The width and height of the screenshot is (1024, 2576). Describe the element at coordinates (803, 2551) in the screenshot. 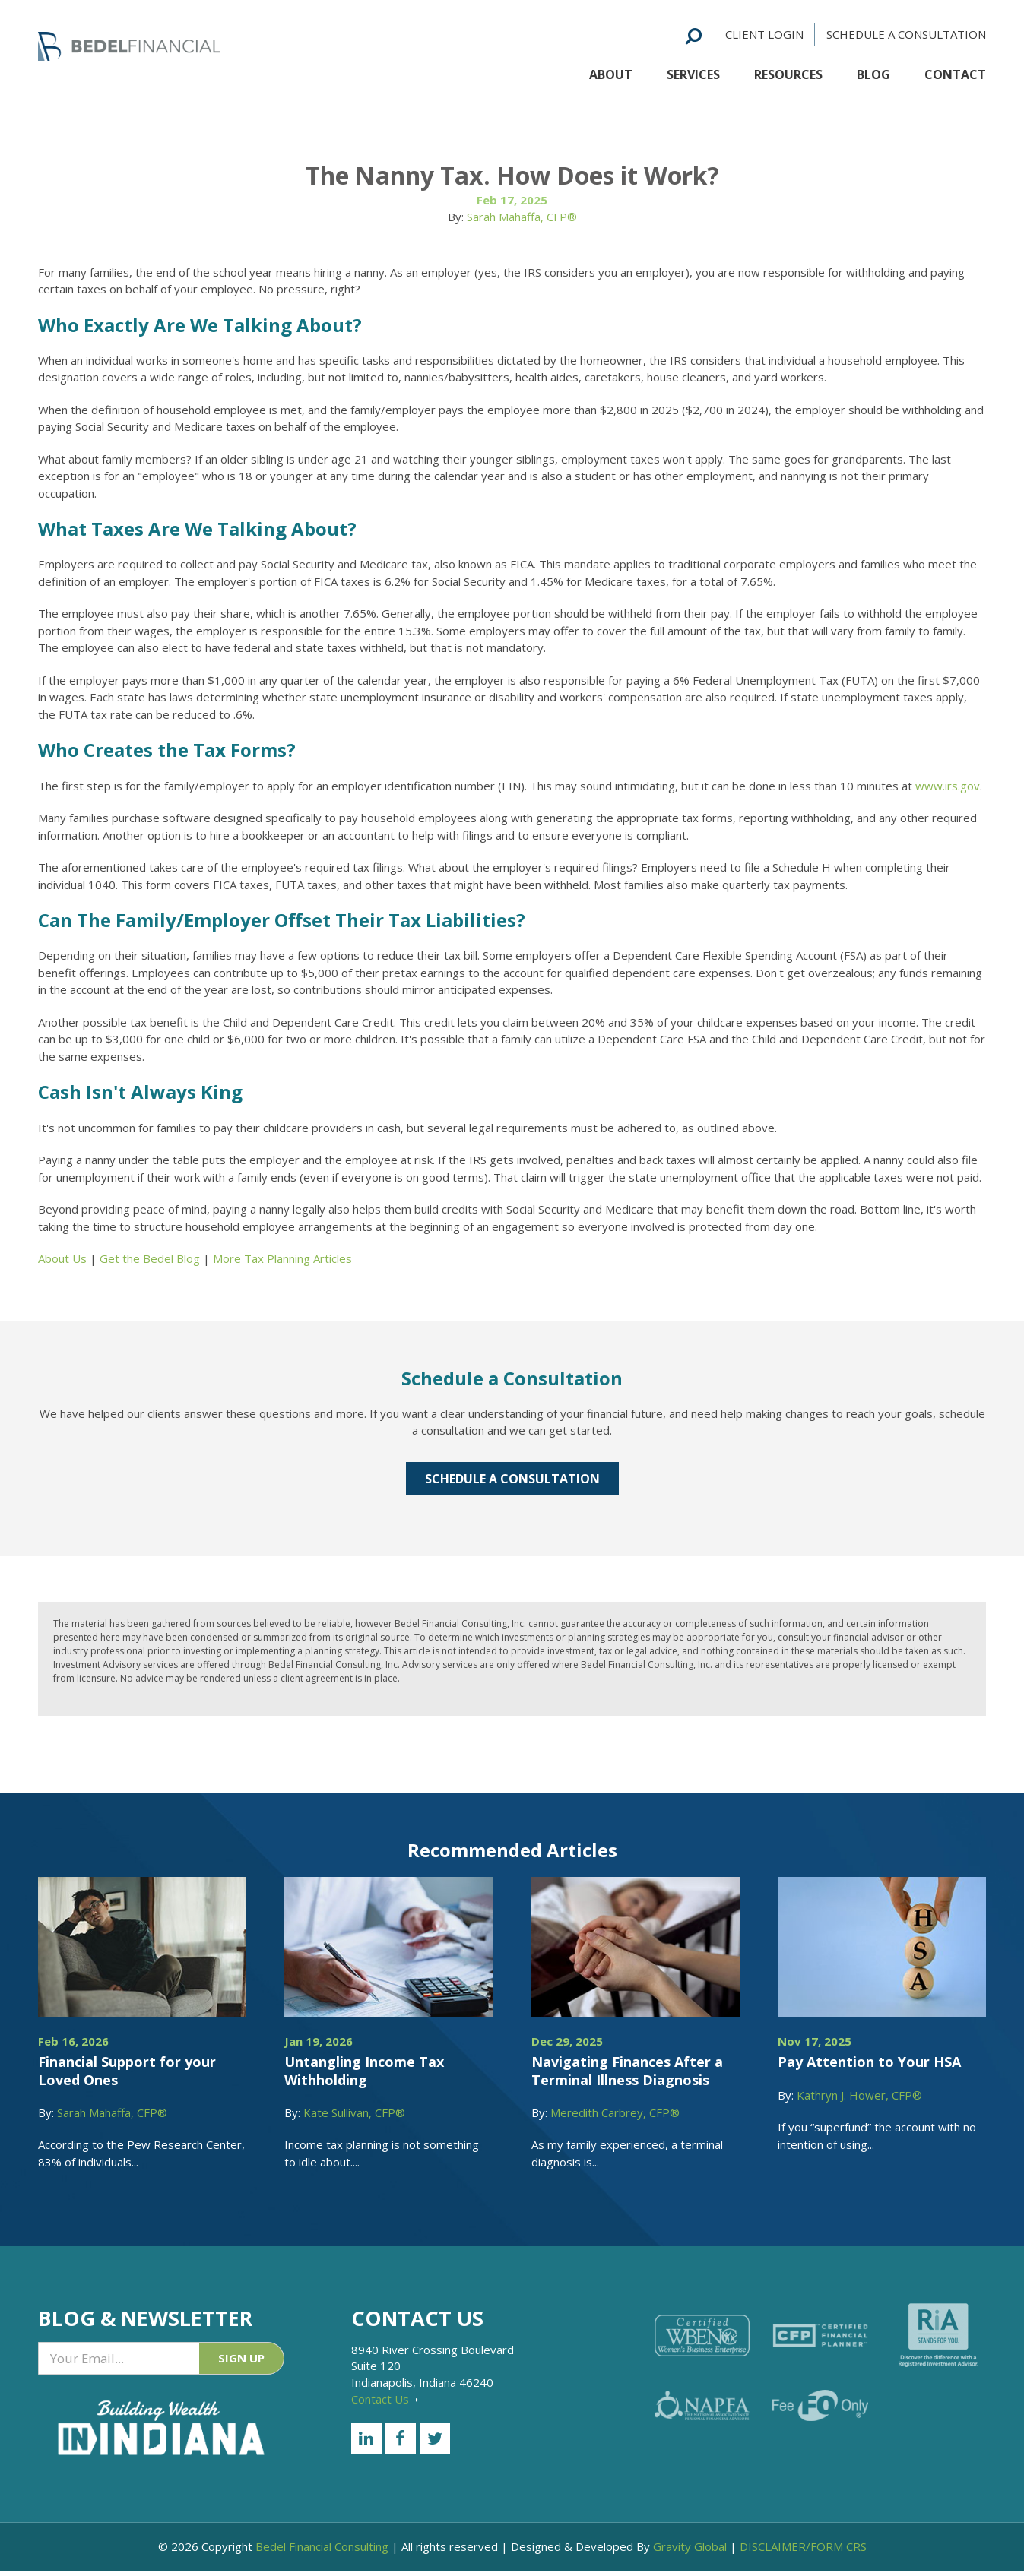

I see `DISCLAIMER/FORM CRS` at that location.